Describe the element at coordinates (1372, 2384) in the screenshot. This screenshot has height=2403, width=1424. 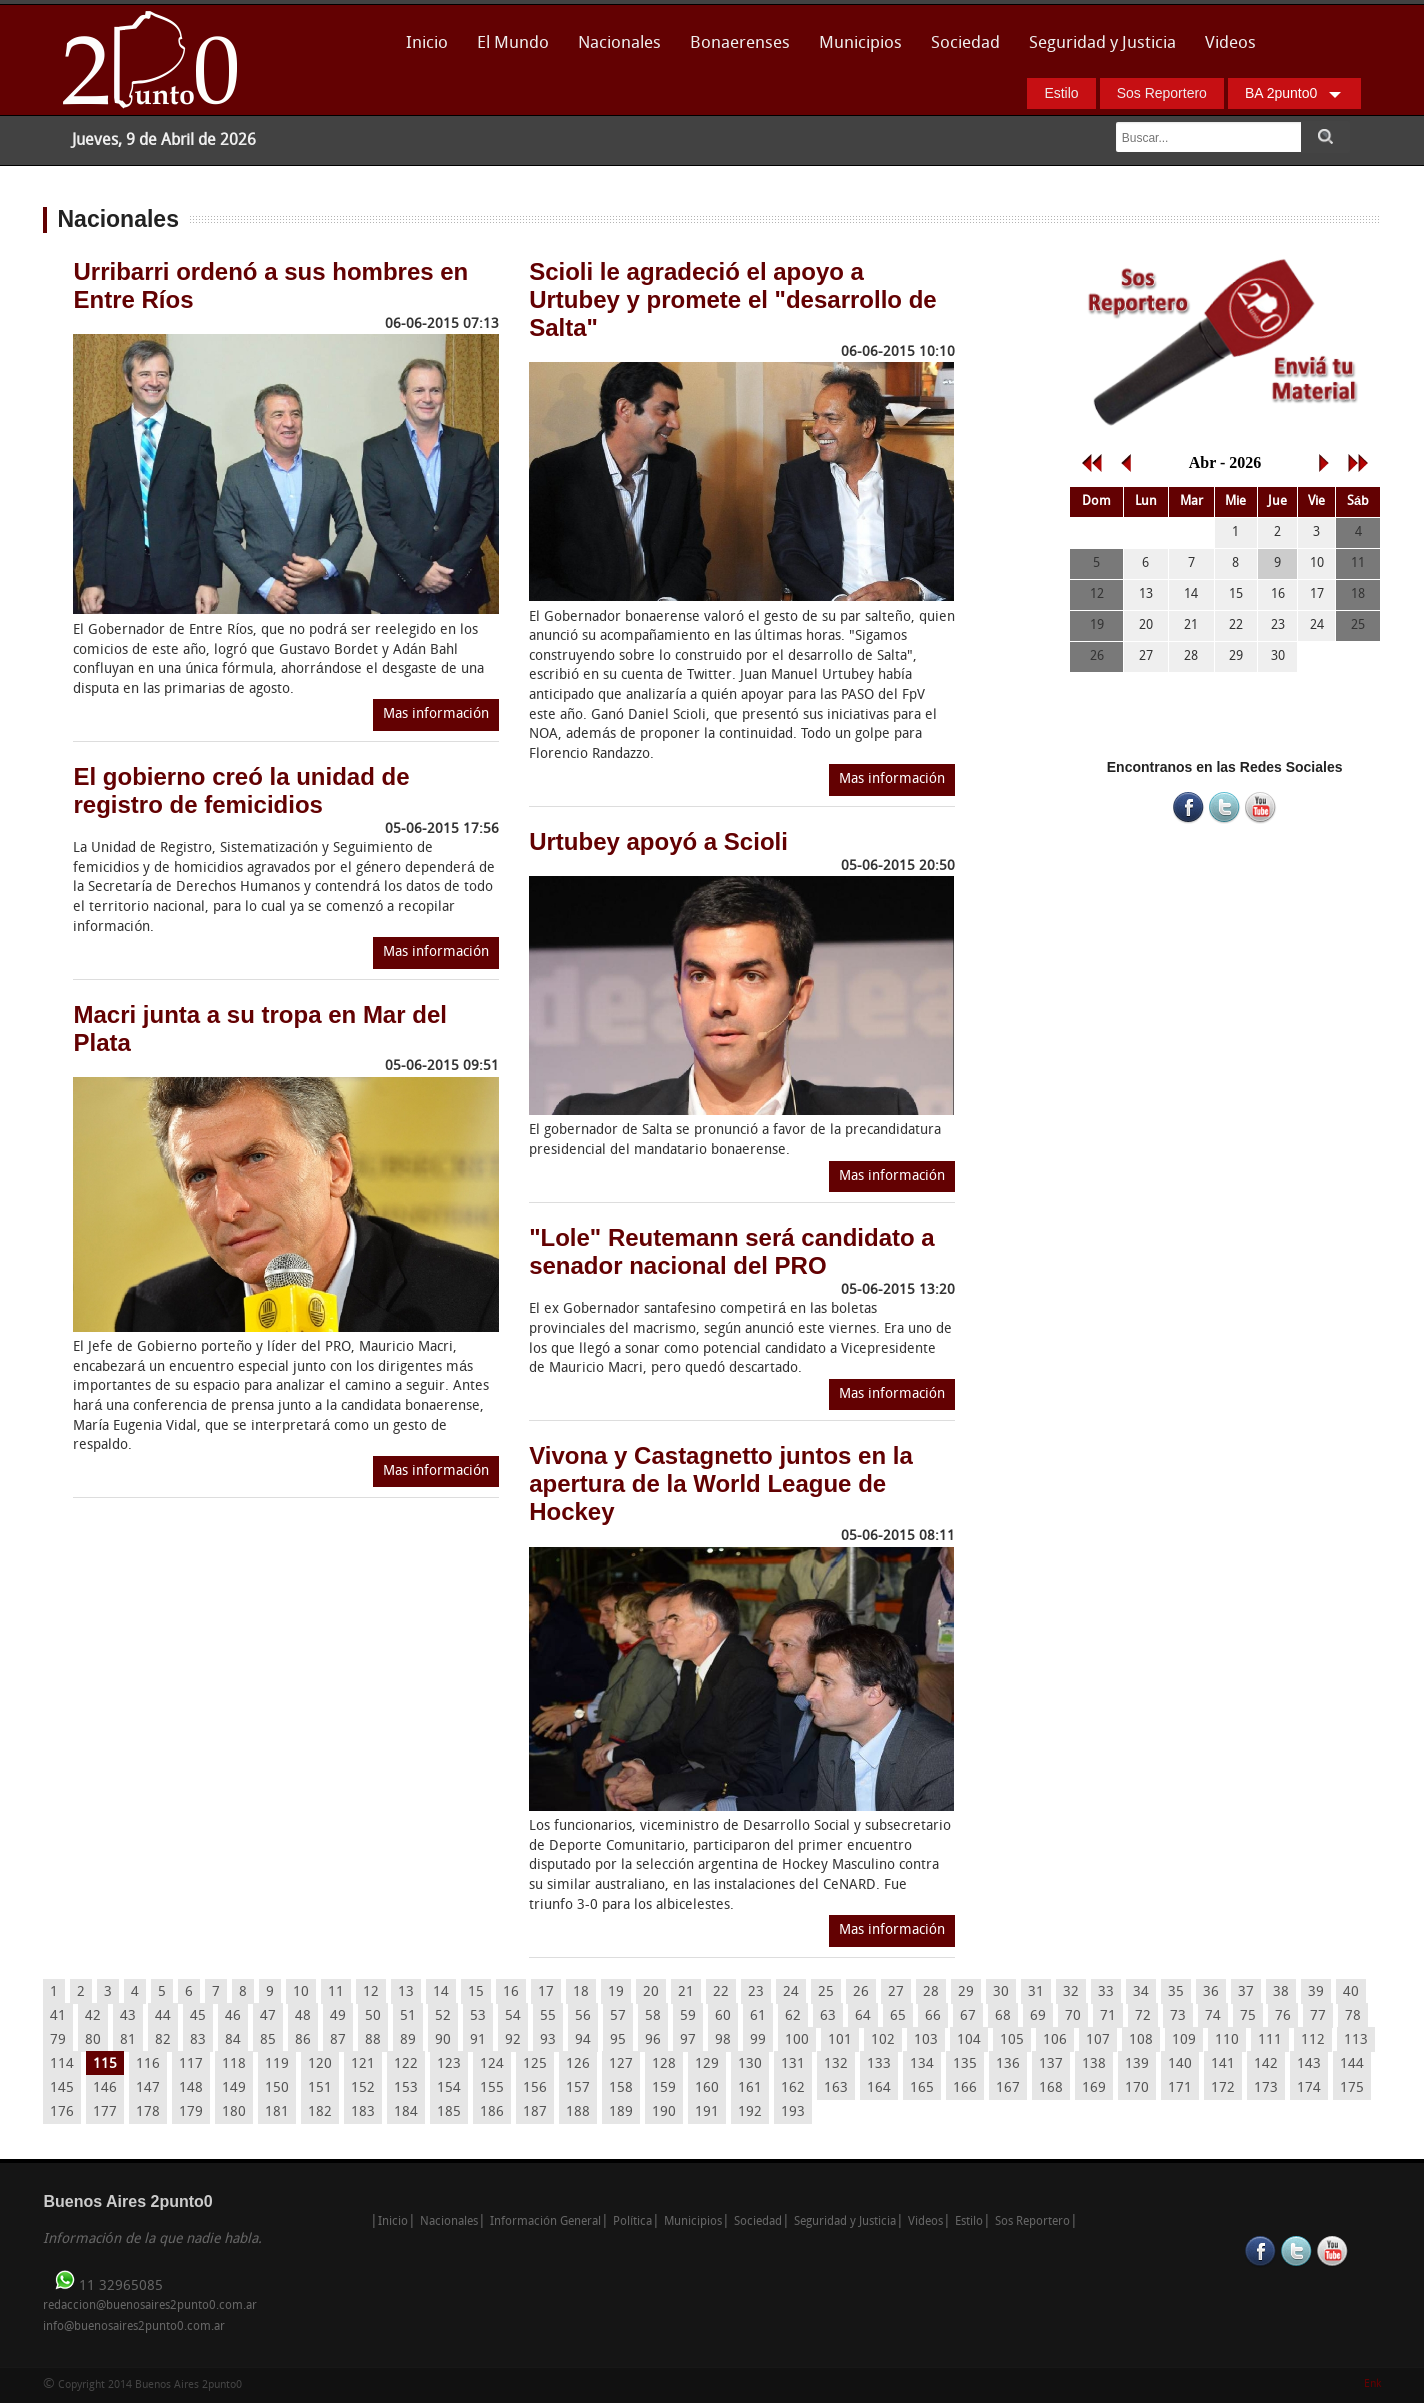
I see `Enk` at that location.